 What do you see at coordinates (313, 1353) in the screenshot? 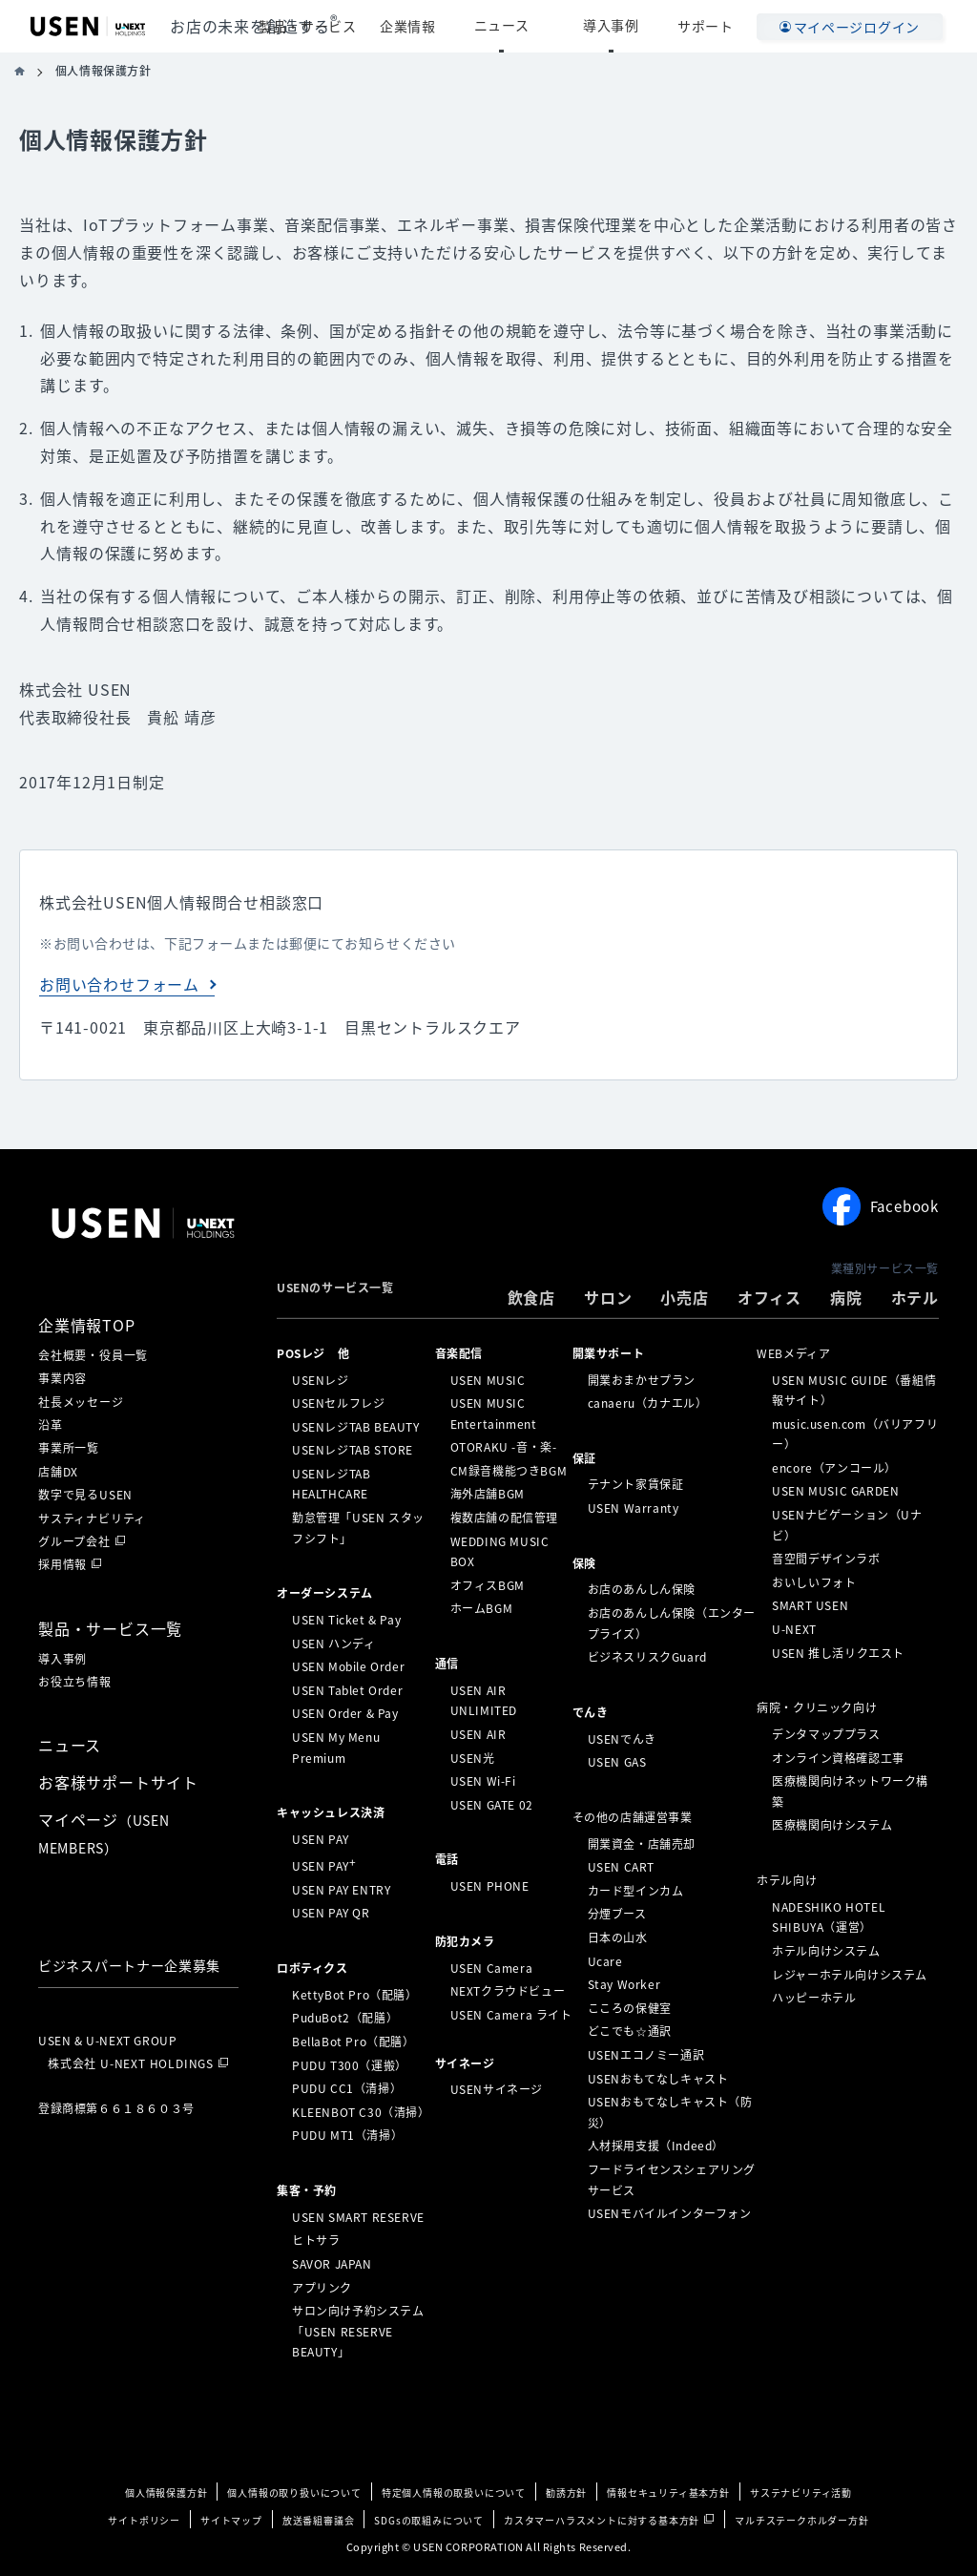
I see `POSレジ 他` at bounding box center [313, 1353].